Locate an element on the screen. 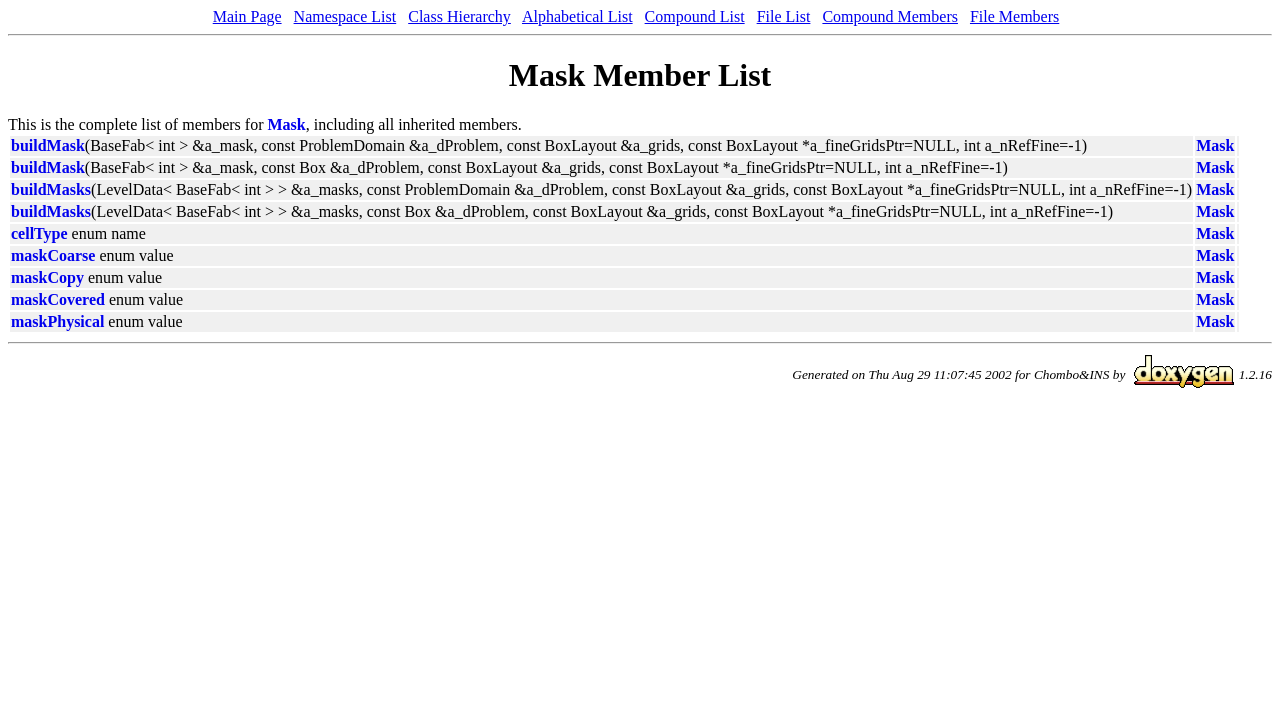 Image resolution: width=1280 pixels, height=720 pixels. Compound Members is located at coordinates (890, 16).